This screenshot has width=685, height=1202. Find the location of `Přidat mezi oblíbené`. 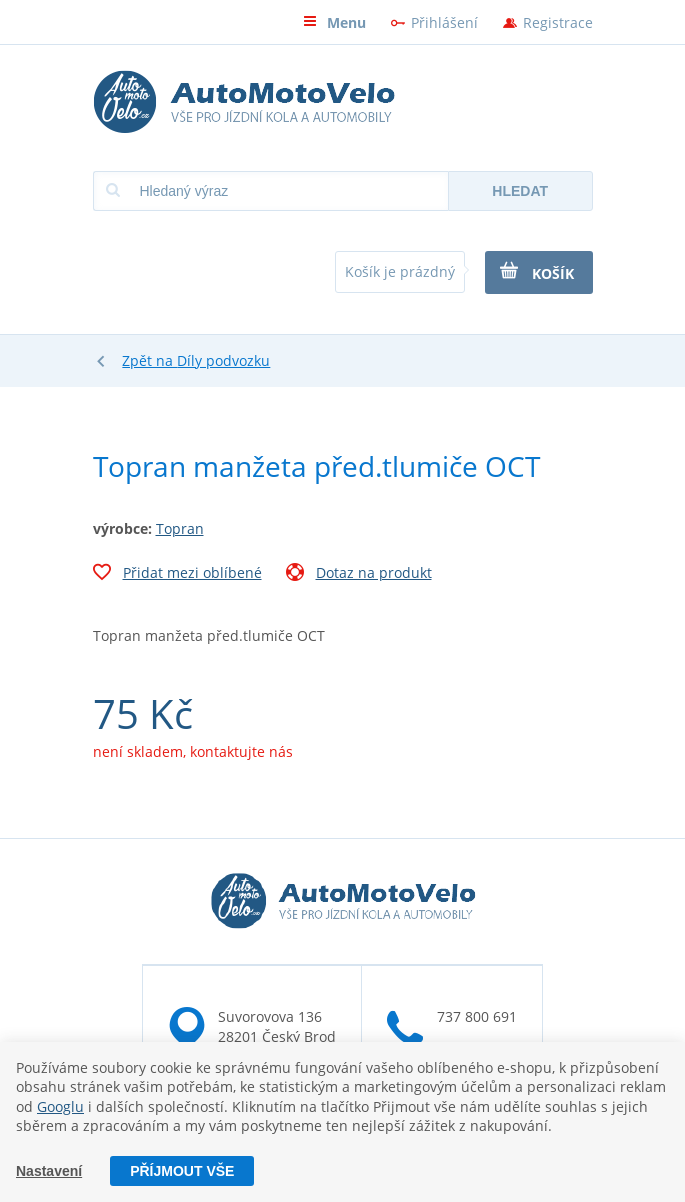

Přidat mezi oblíbené is located at coordinates (177, 575).